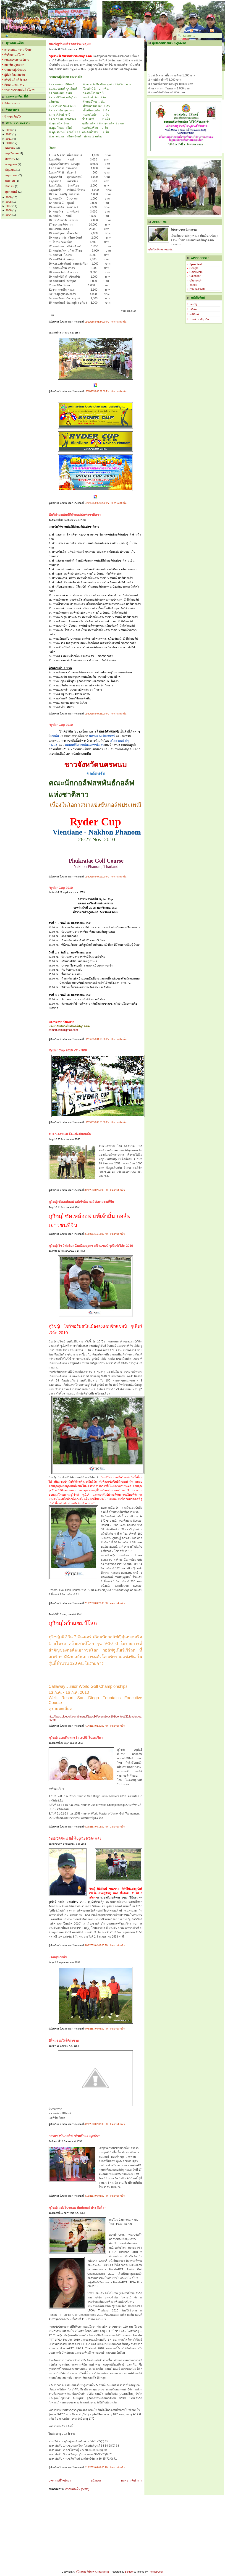 This screenshot has height=2576, width=225. Describe the element at coordinates (118, 321) in the screenshot. I see `0 ความคิดเห็น` at that location.